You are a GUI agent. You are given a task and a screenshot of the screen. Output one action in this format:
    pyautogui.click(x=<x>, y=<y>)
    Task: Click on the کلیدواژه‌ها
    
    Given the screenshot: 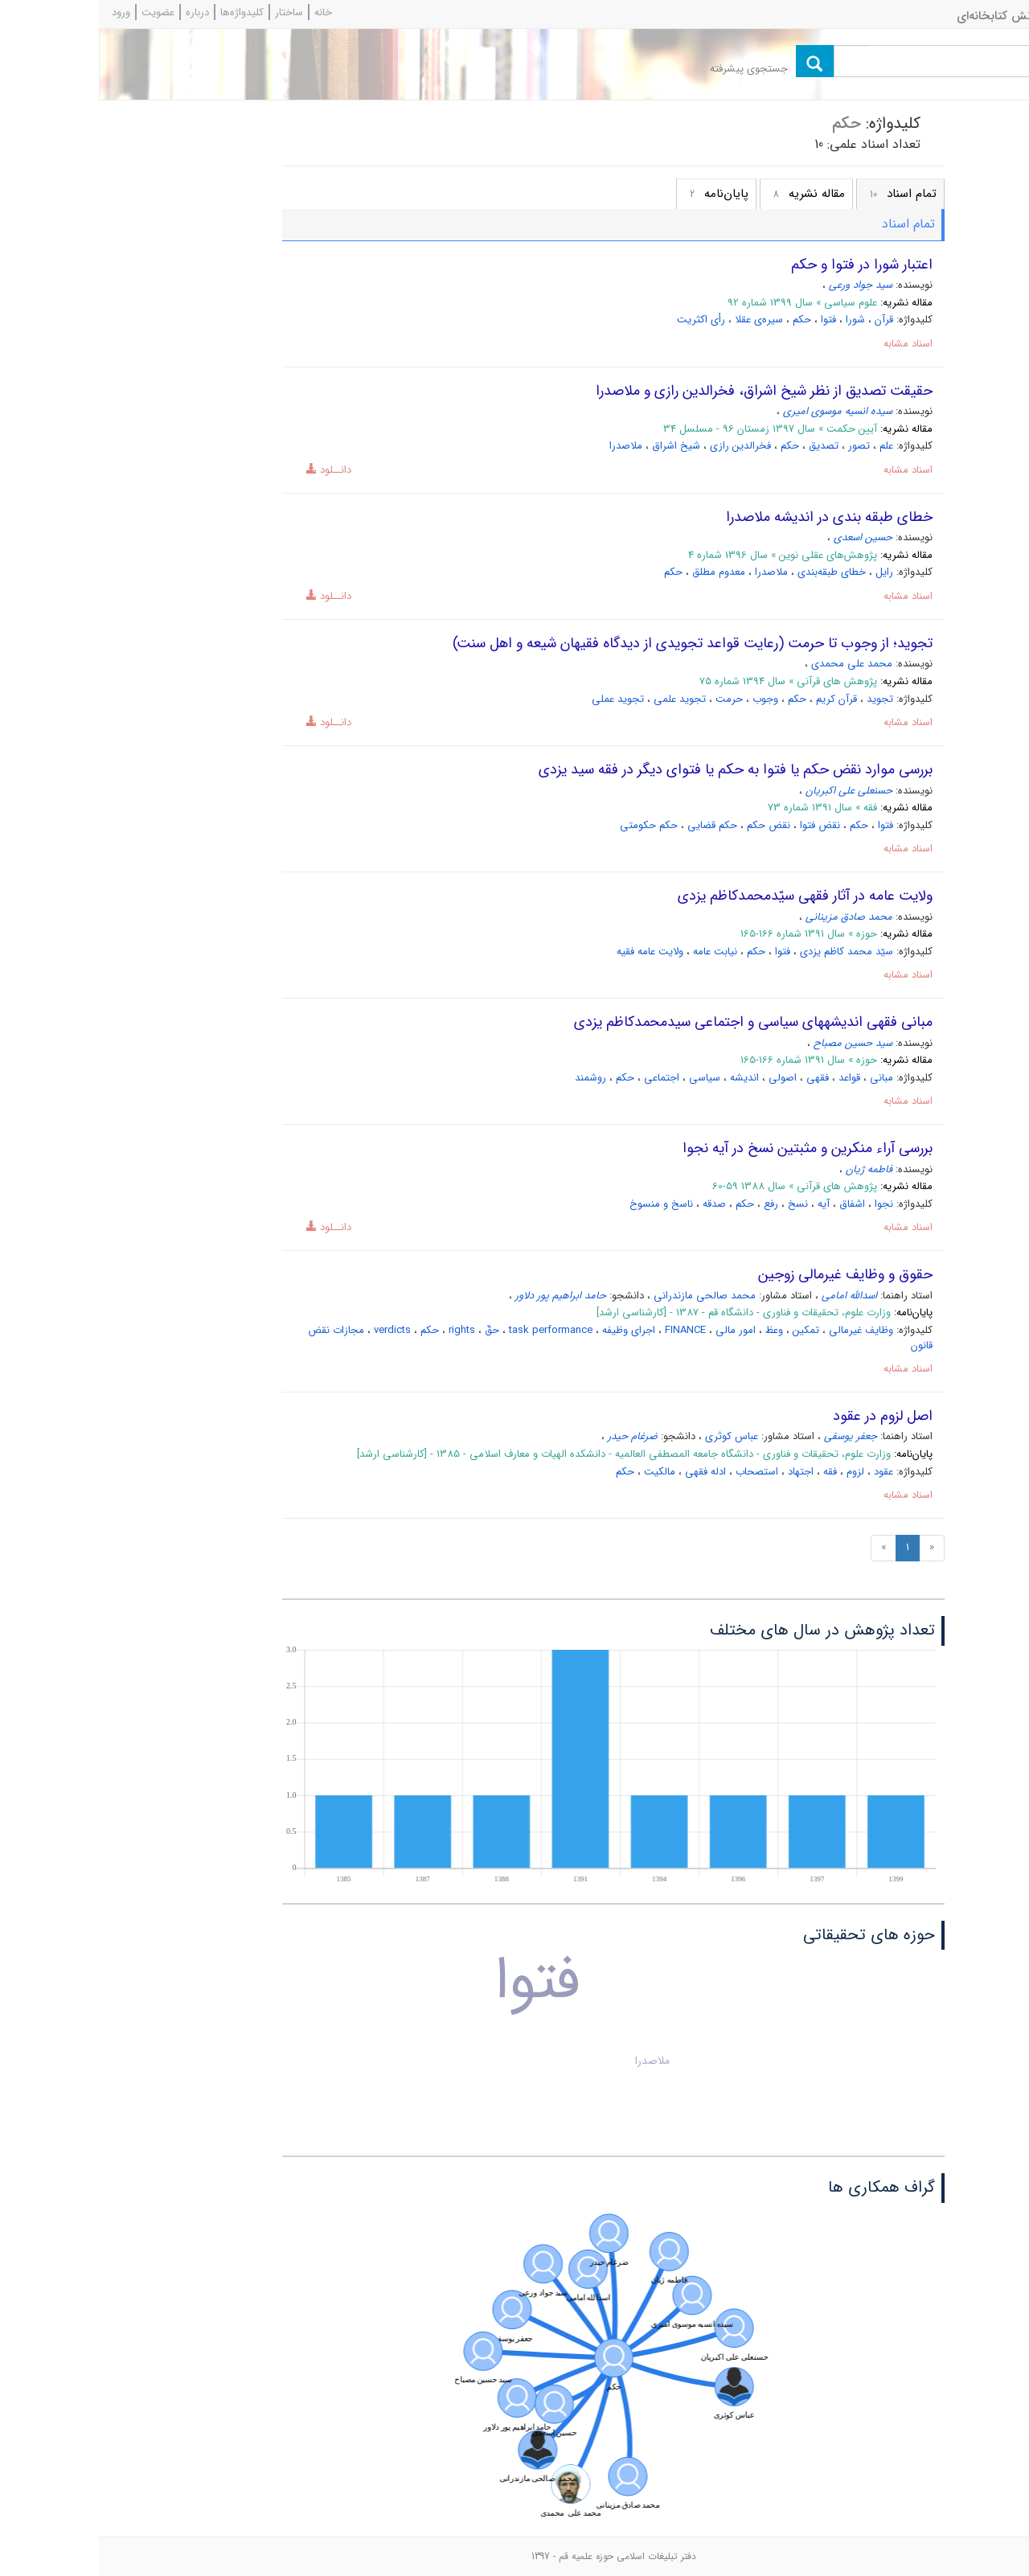 What is the action you would take?
    pyautogui.click(x=143, y=12)
    